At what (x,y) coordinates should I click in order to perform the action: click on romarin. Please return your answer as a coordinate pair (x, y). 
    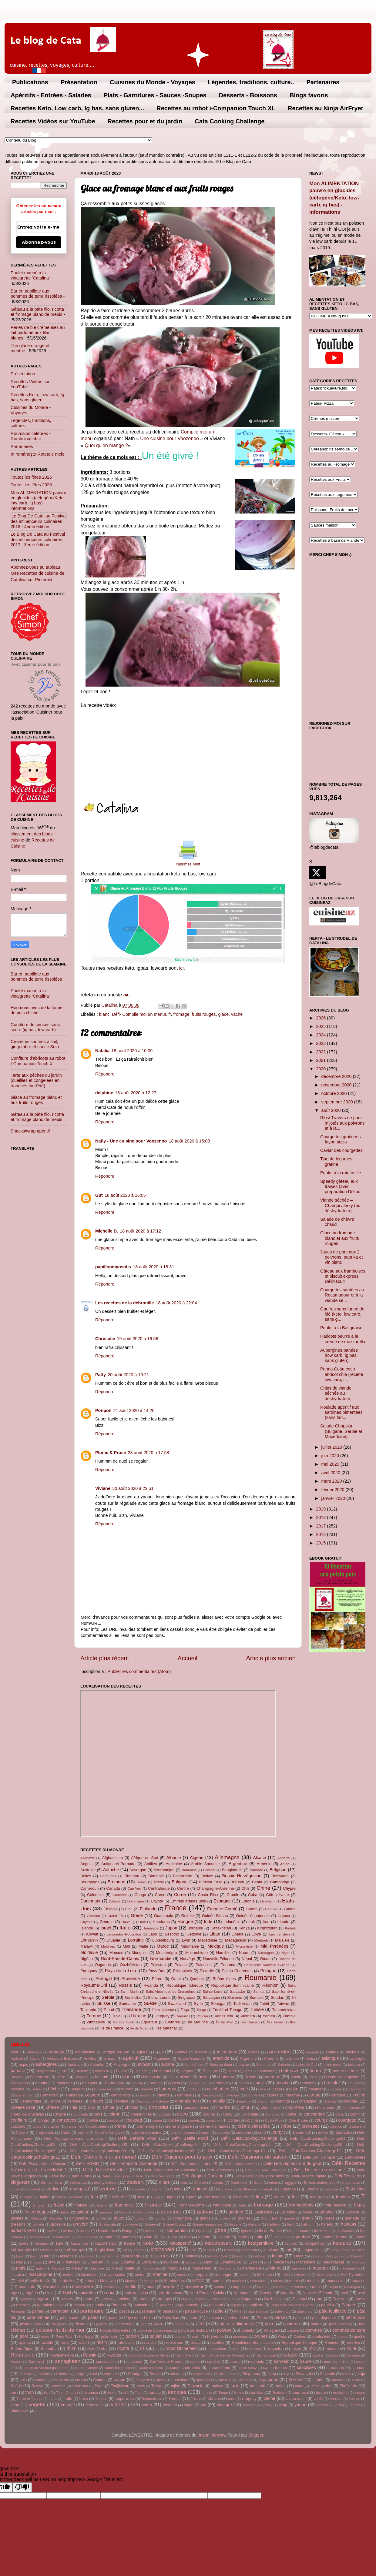
    Looking at the image, I should click on (255, 2348).